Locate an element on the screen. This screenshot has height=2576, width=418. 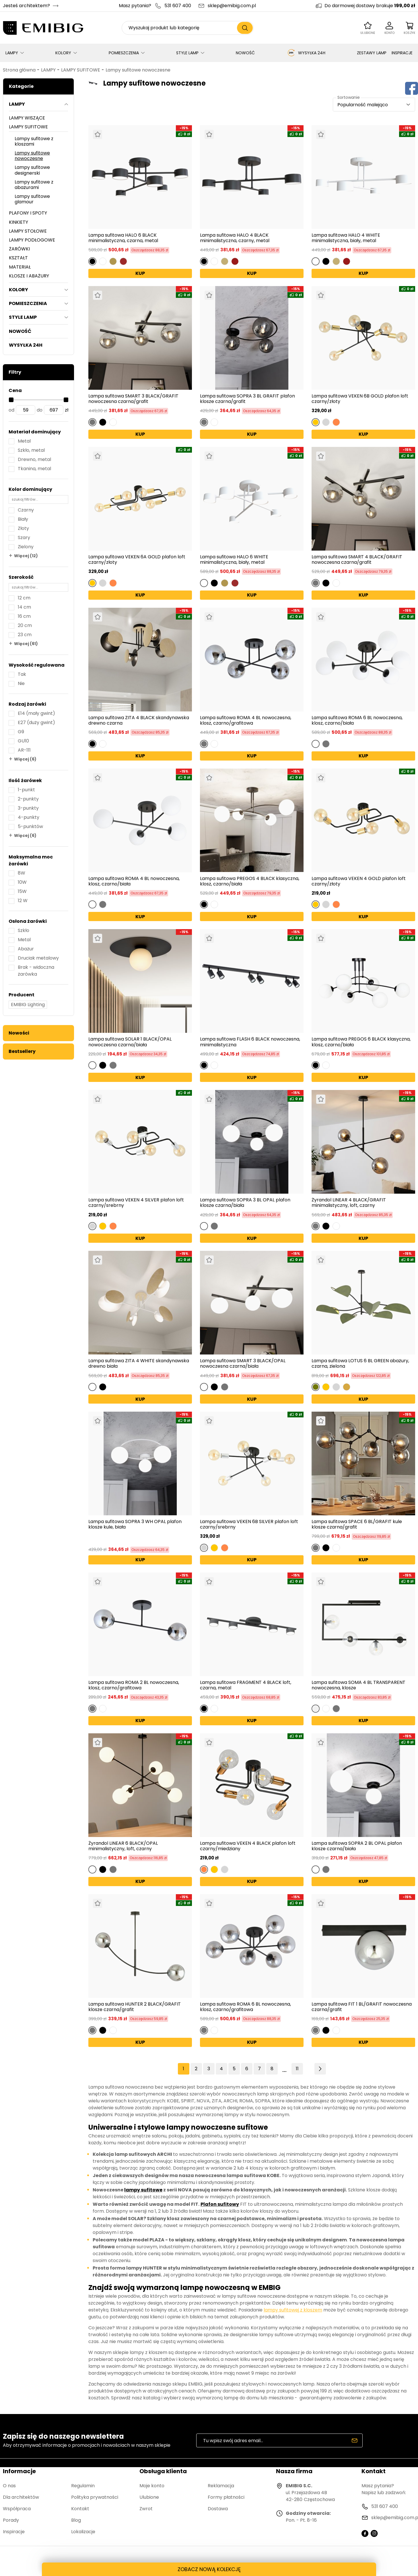
lampy sufitowe is located at coordinates (143, 2190).